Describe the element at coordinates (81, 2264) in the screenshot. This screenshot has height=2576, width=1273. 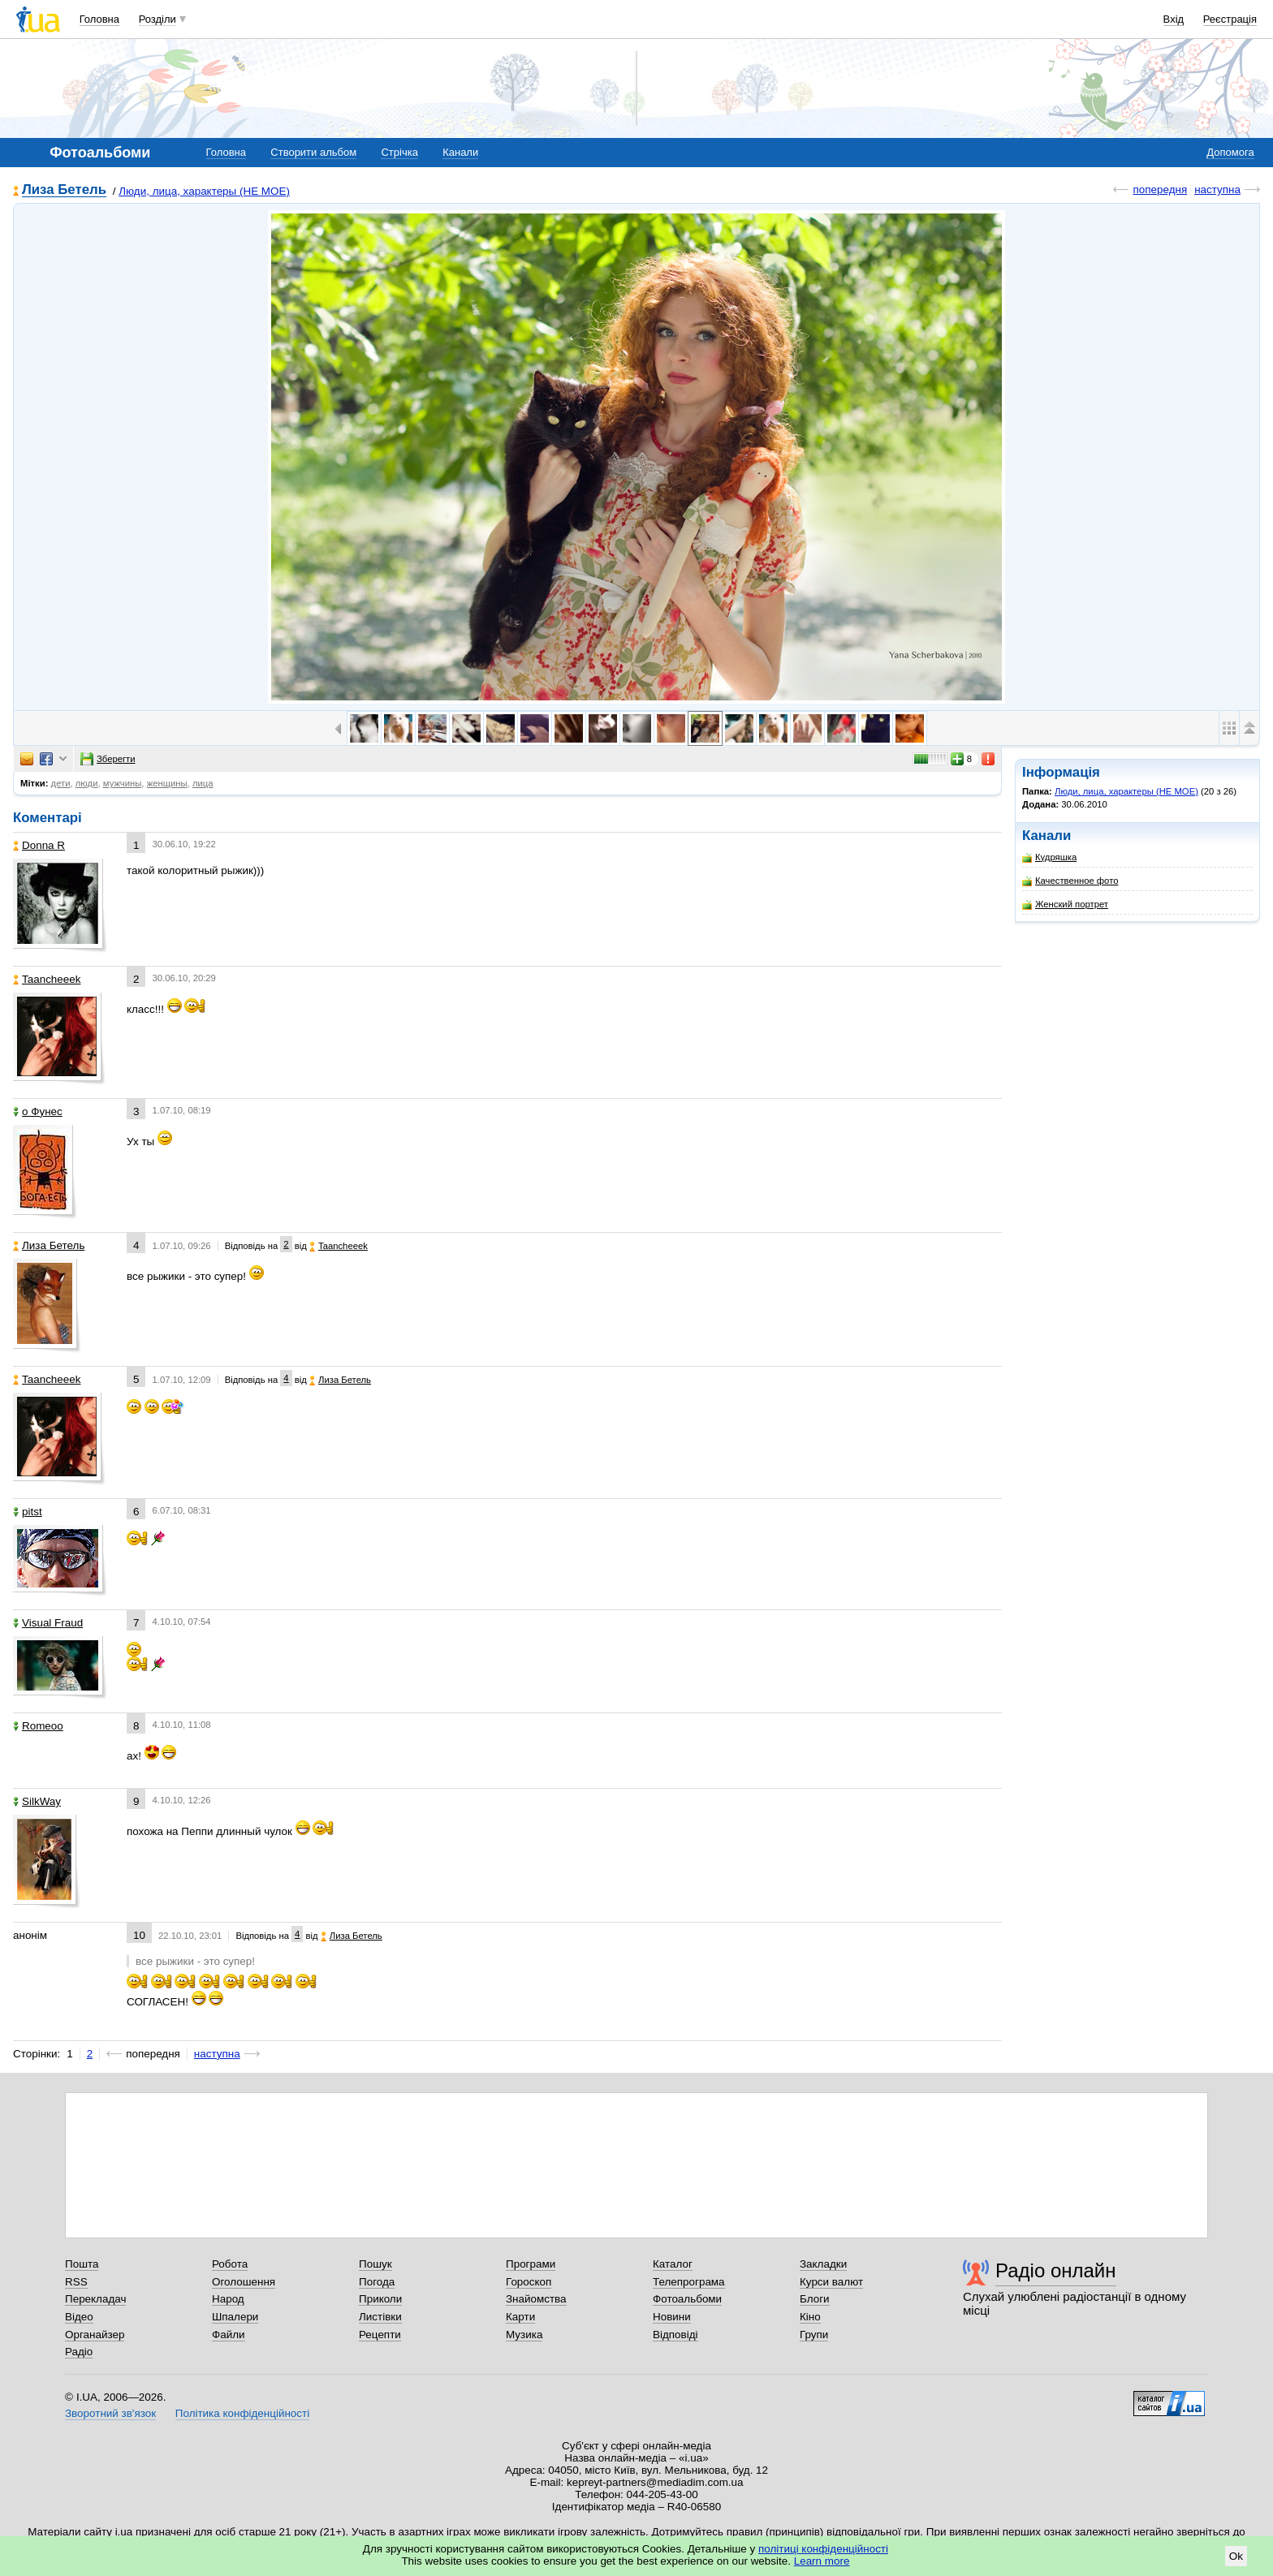
I see `Пошта` at that location.